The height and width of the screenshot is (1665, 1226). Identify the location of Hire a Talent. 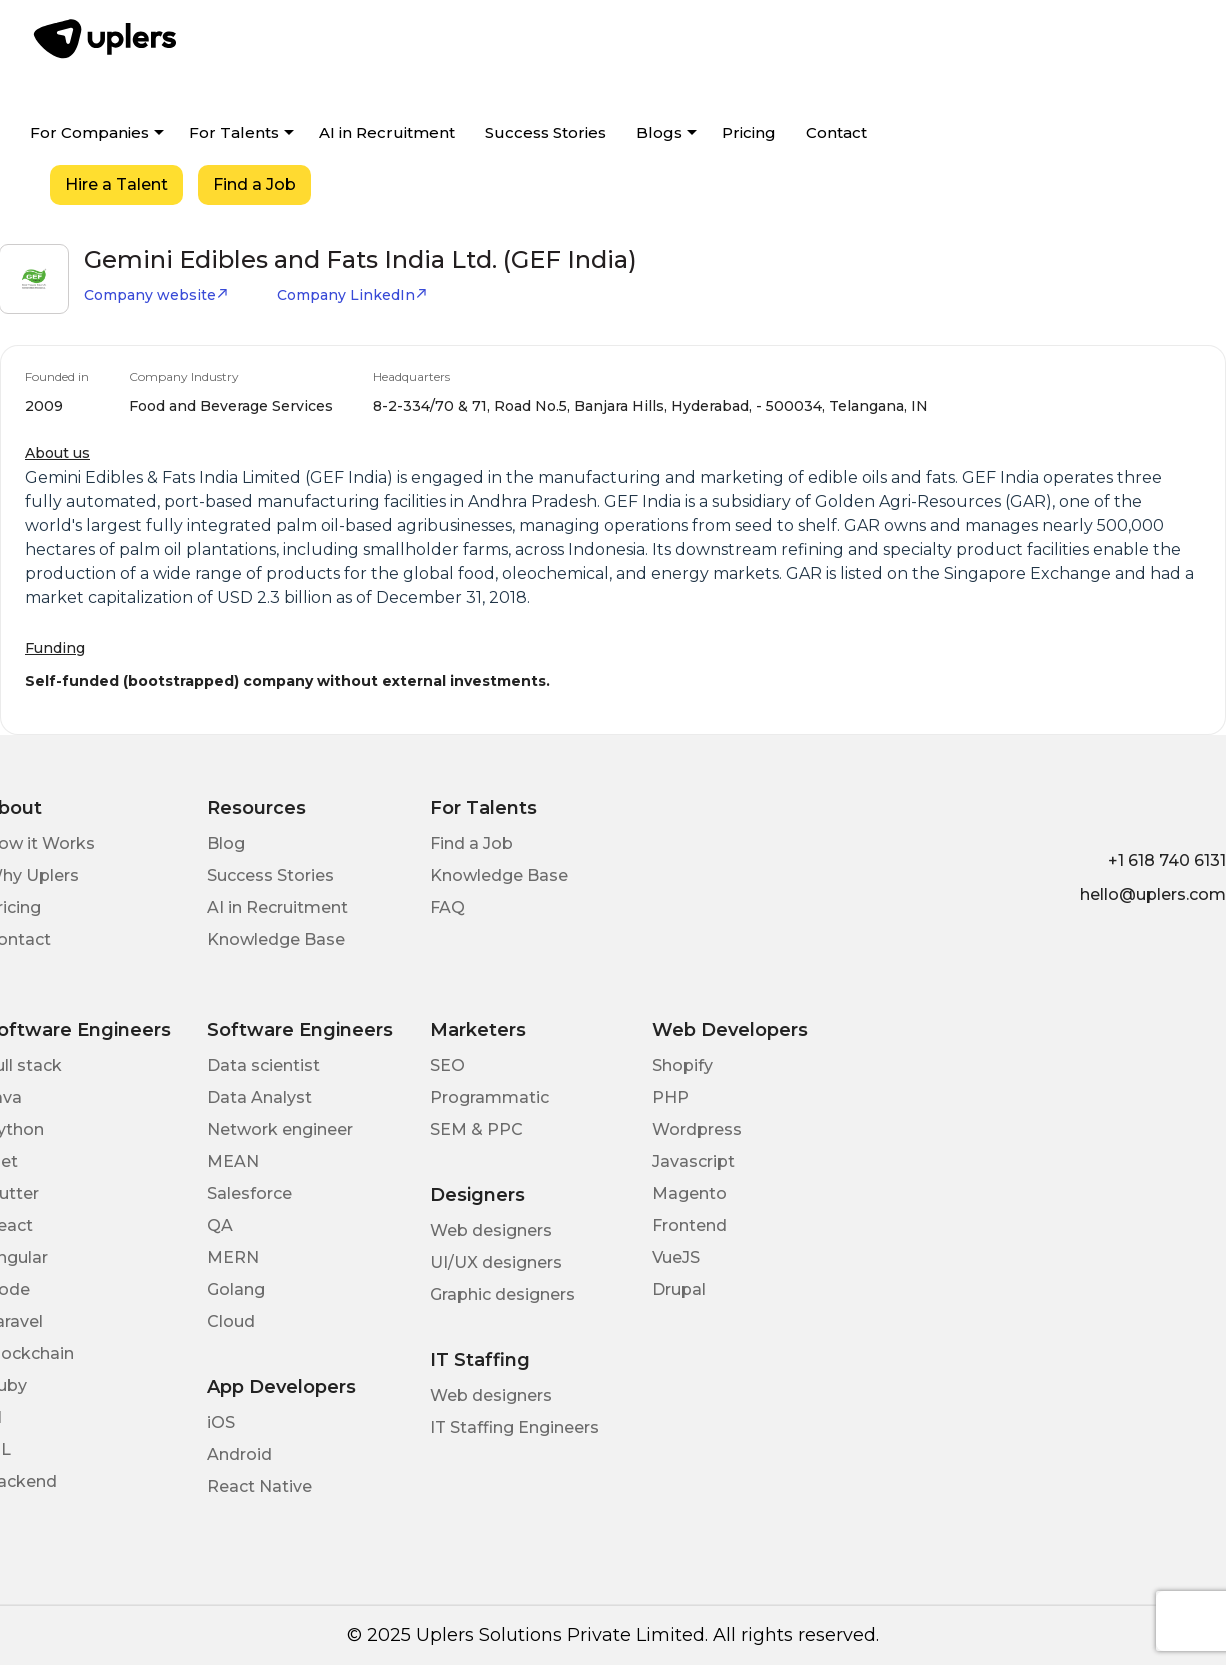
(116, 184).